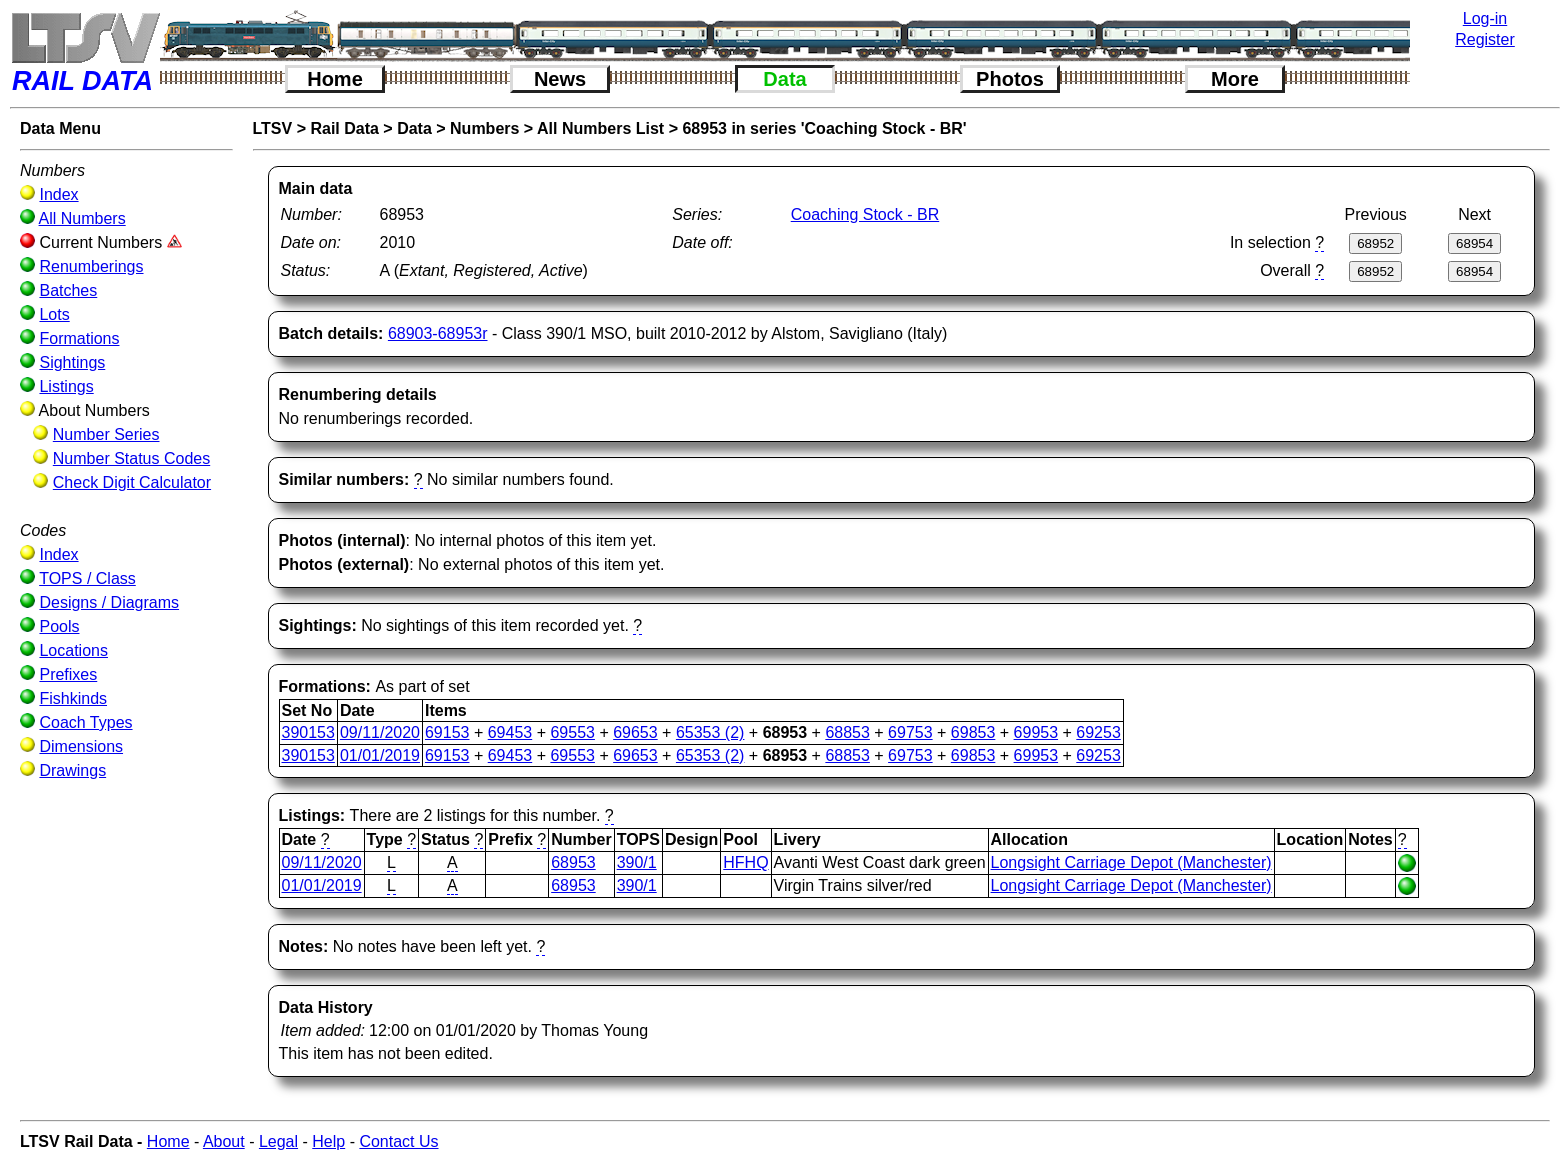 The height and width of the screenshot is (1172, 1568). What do you see at coordinates (72, 362) in the screenshot?
I see `Sightings` at bounding box center [72, 362].